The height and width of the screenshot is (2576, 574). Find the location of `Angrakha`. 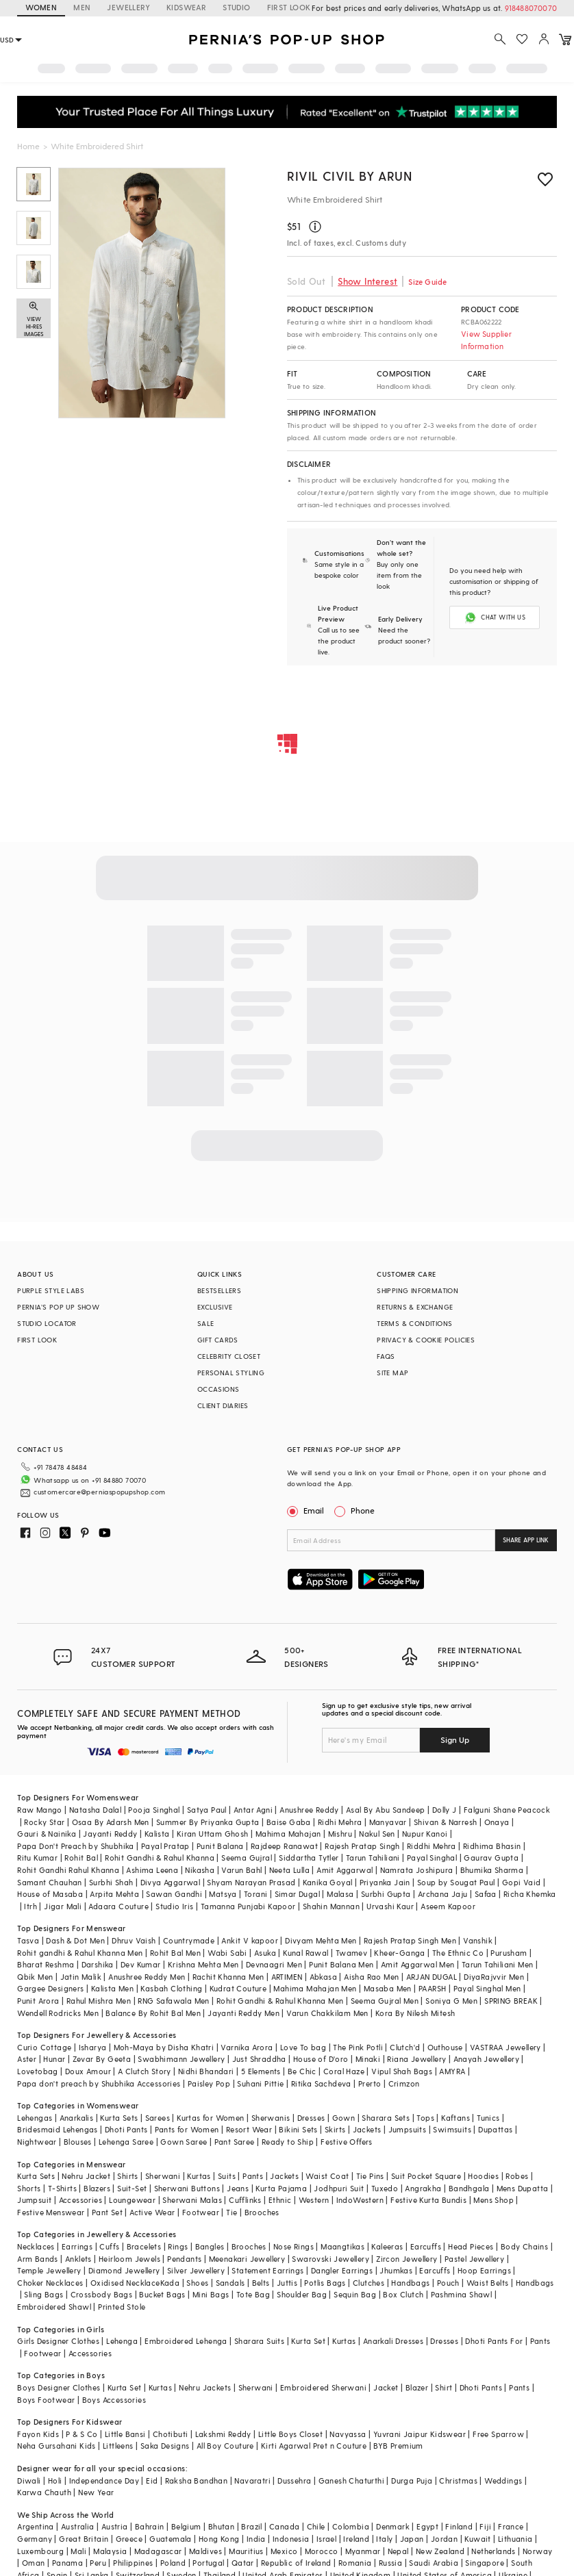

Angrakha is located at coordinates (423, 2188).